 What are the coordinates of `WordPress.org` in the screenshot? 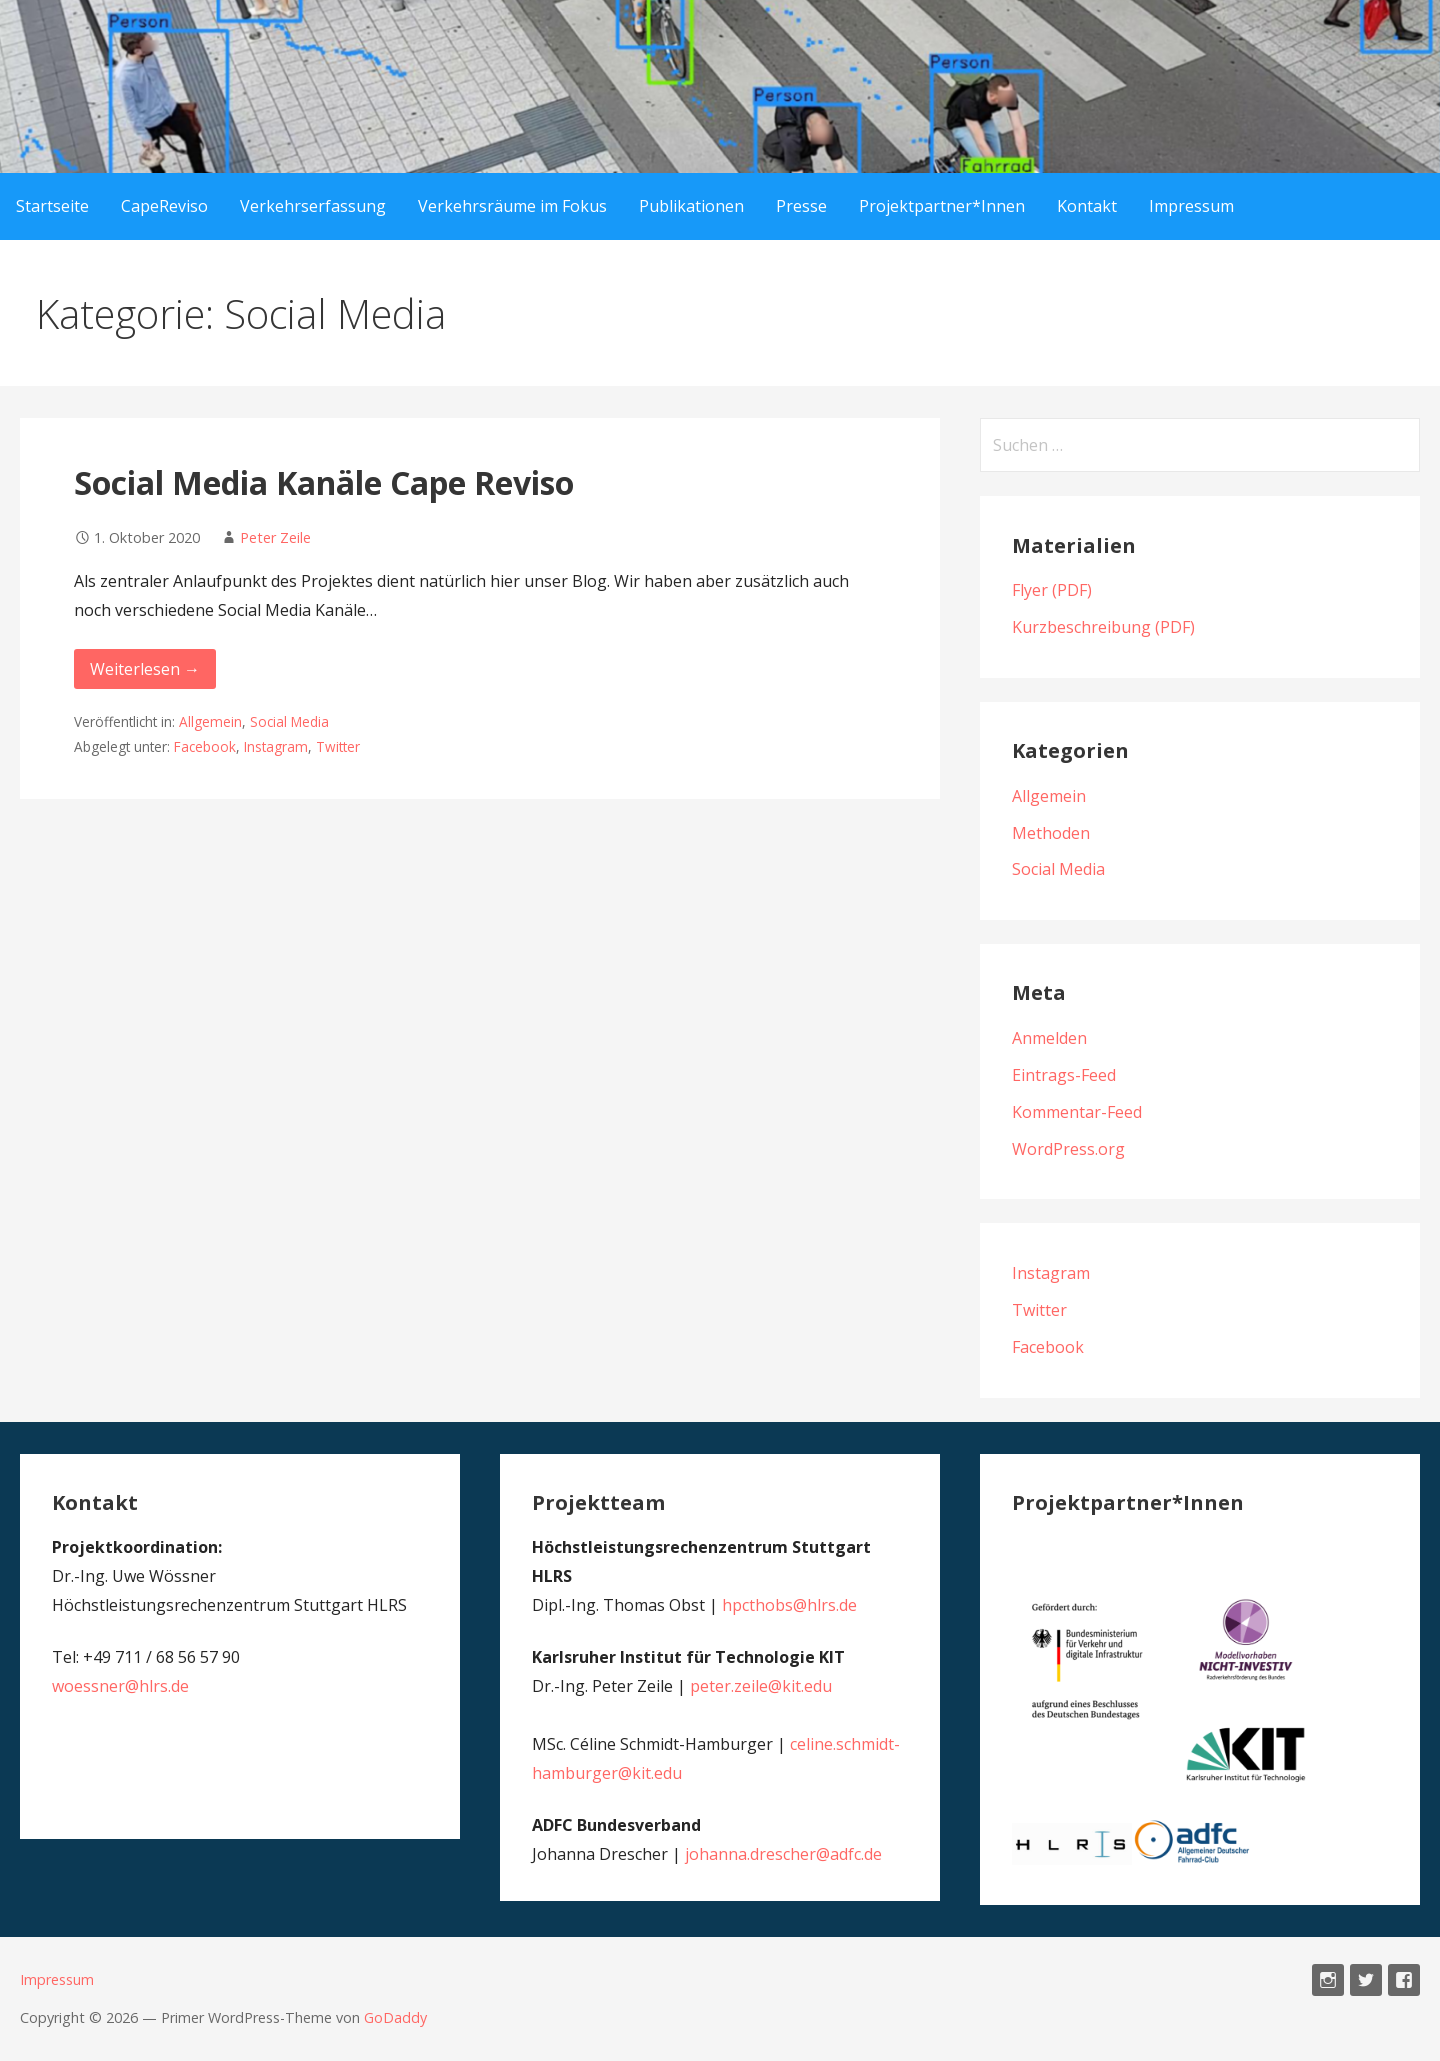 It's located at (1068, 1149).